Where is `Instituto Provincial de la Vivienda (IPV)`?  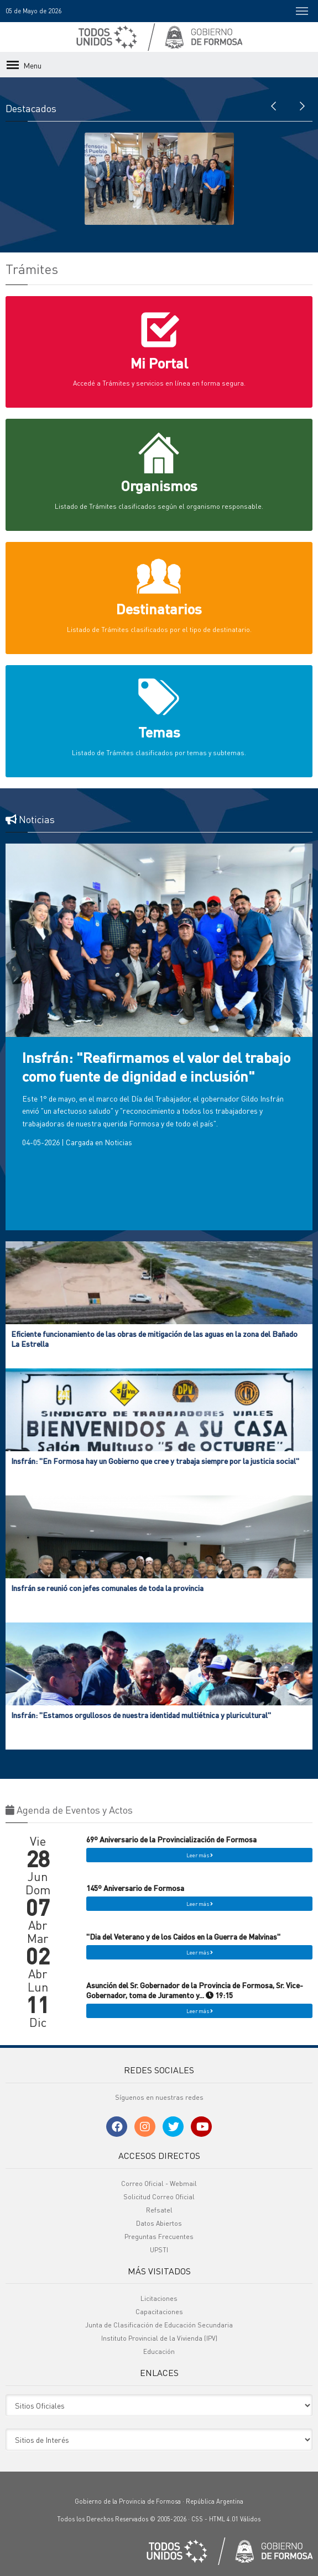 Instituto Provincial de la Vivienda (IPV) is located at coordinates (159, 2338).